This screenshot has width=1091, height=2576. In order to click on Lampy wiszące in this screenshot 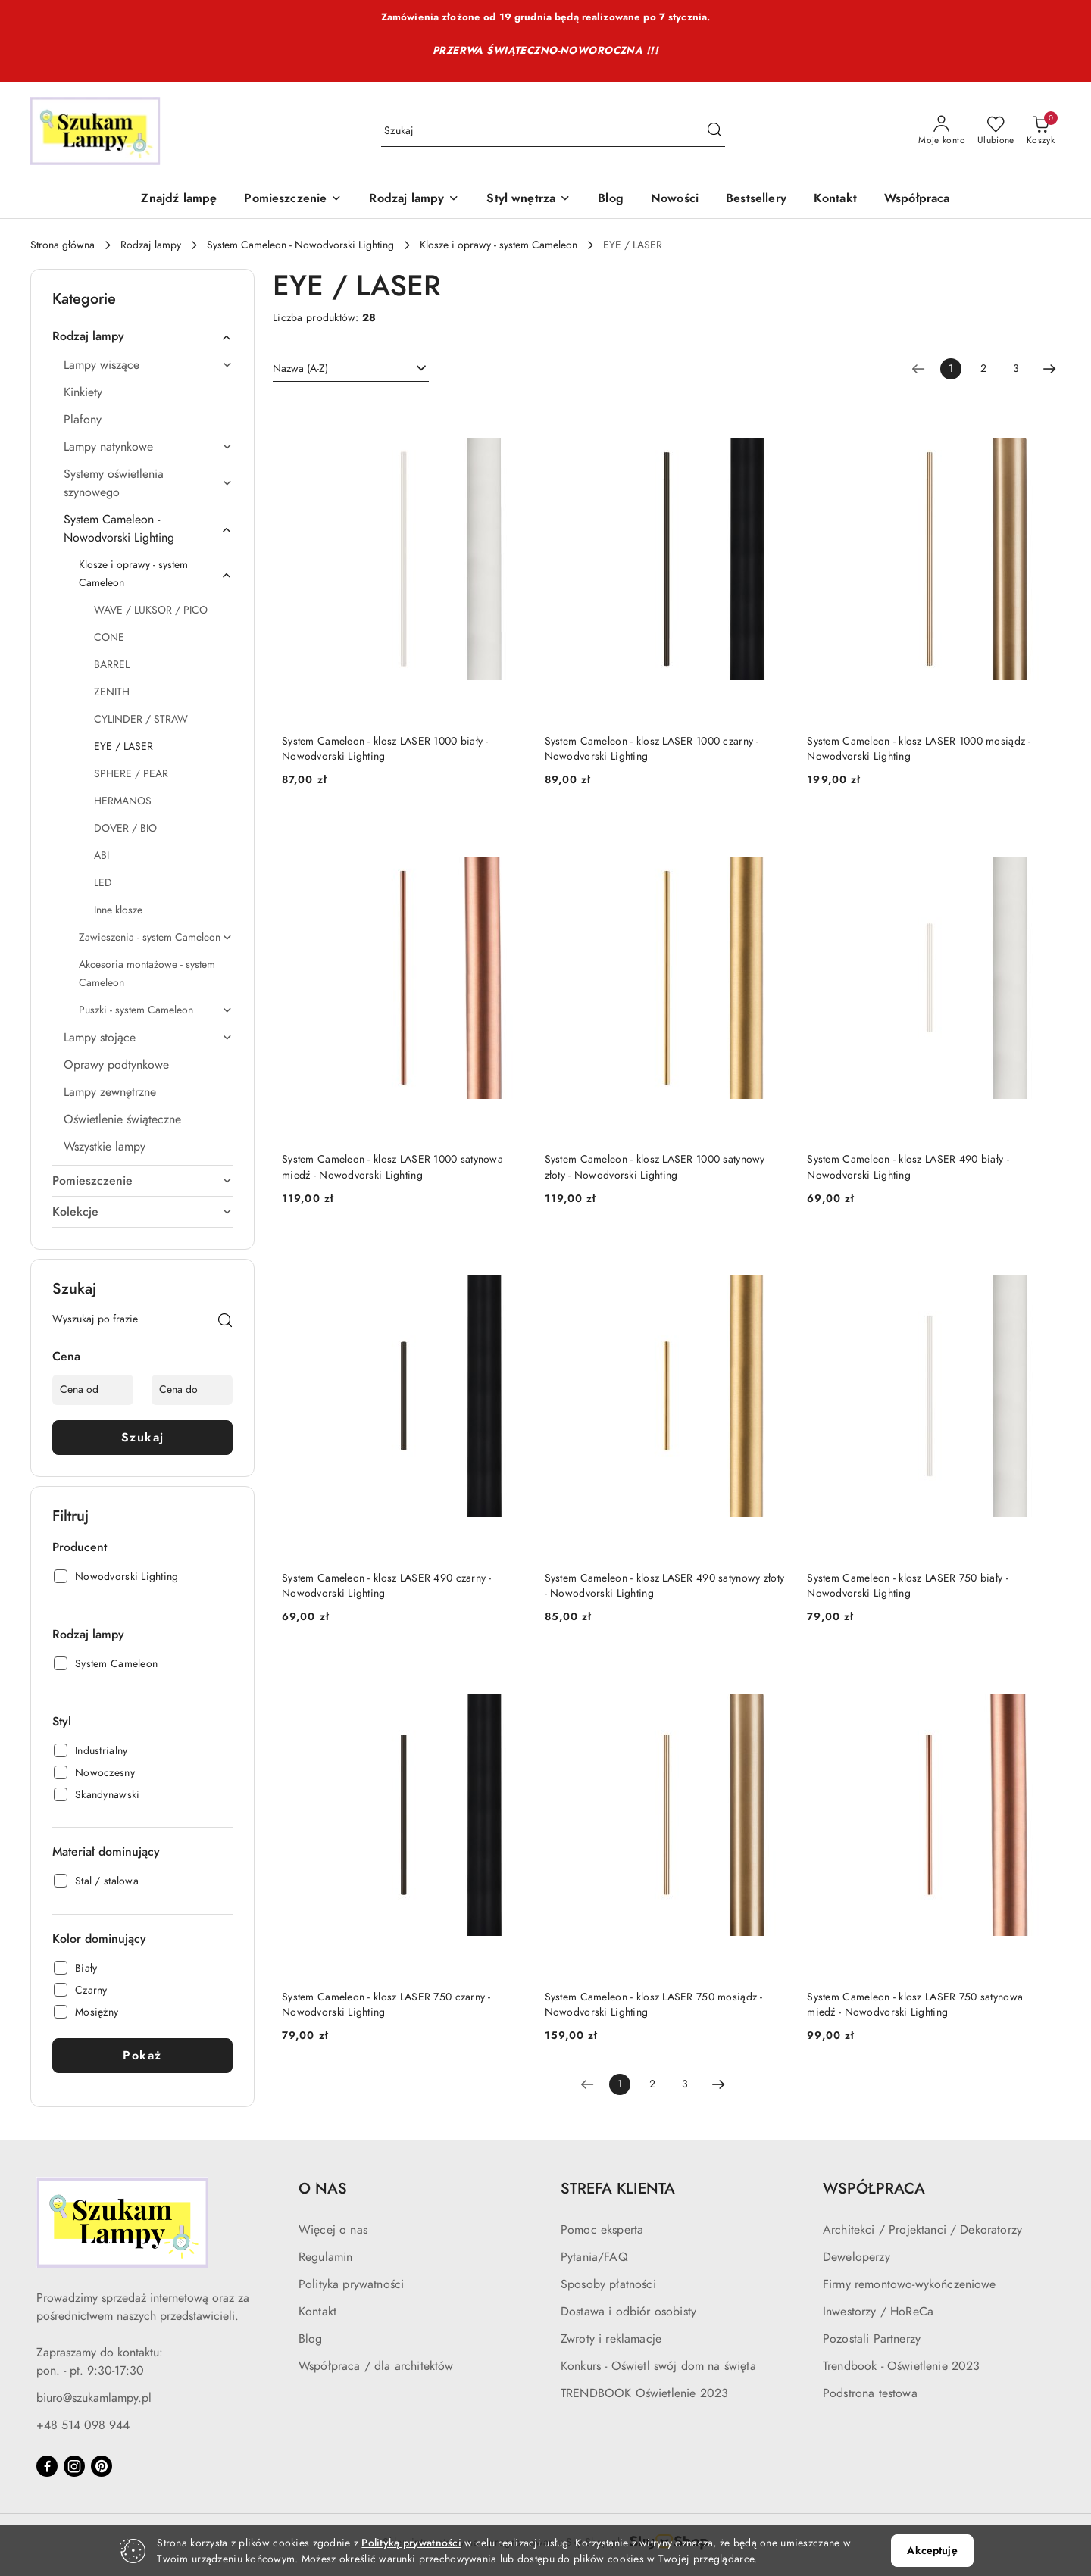, I will do `click(148, 365)`.